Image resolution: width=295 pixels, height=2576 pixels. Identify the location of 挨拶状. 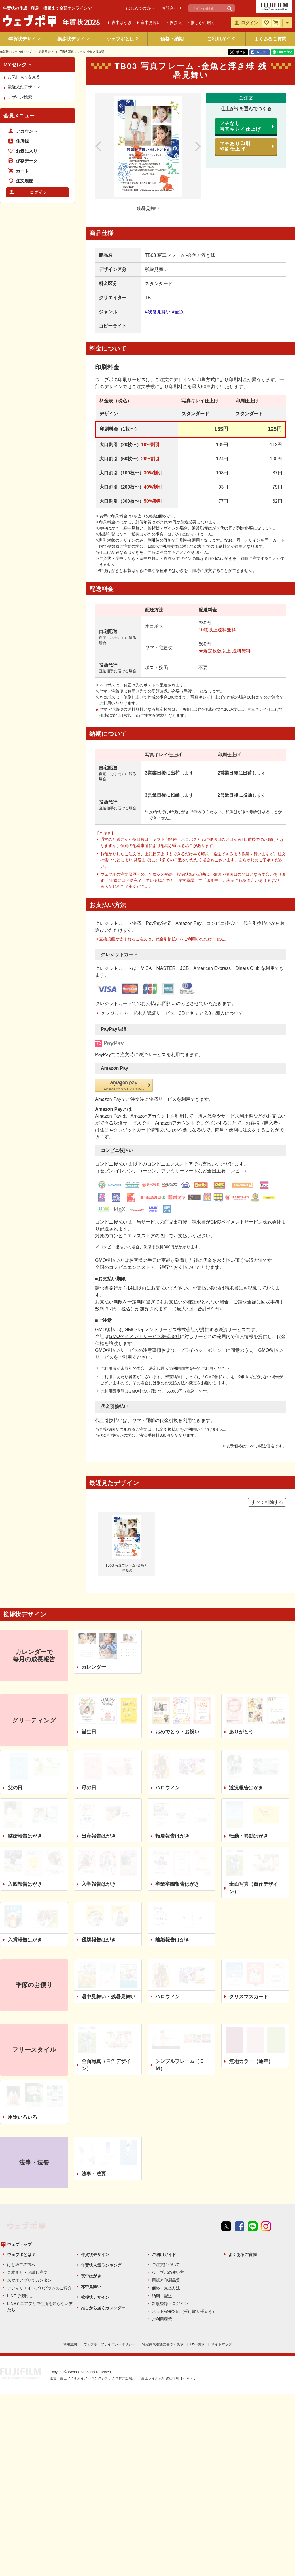
(176, 22).